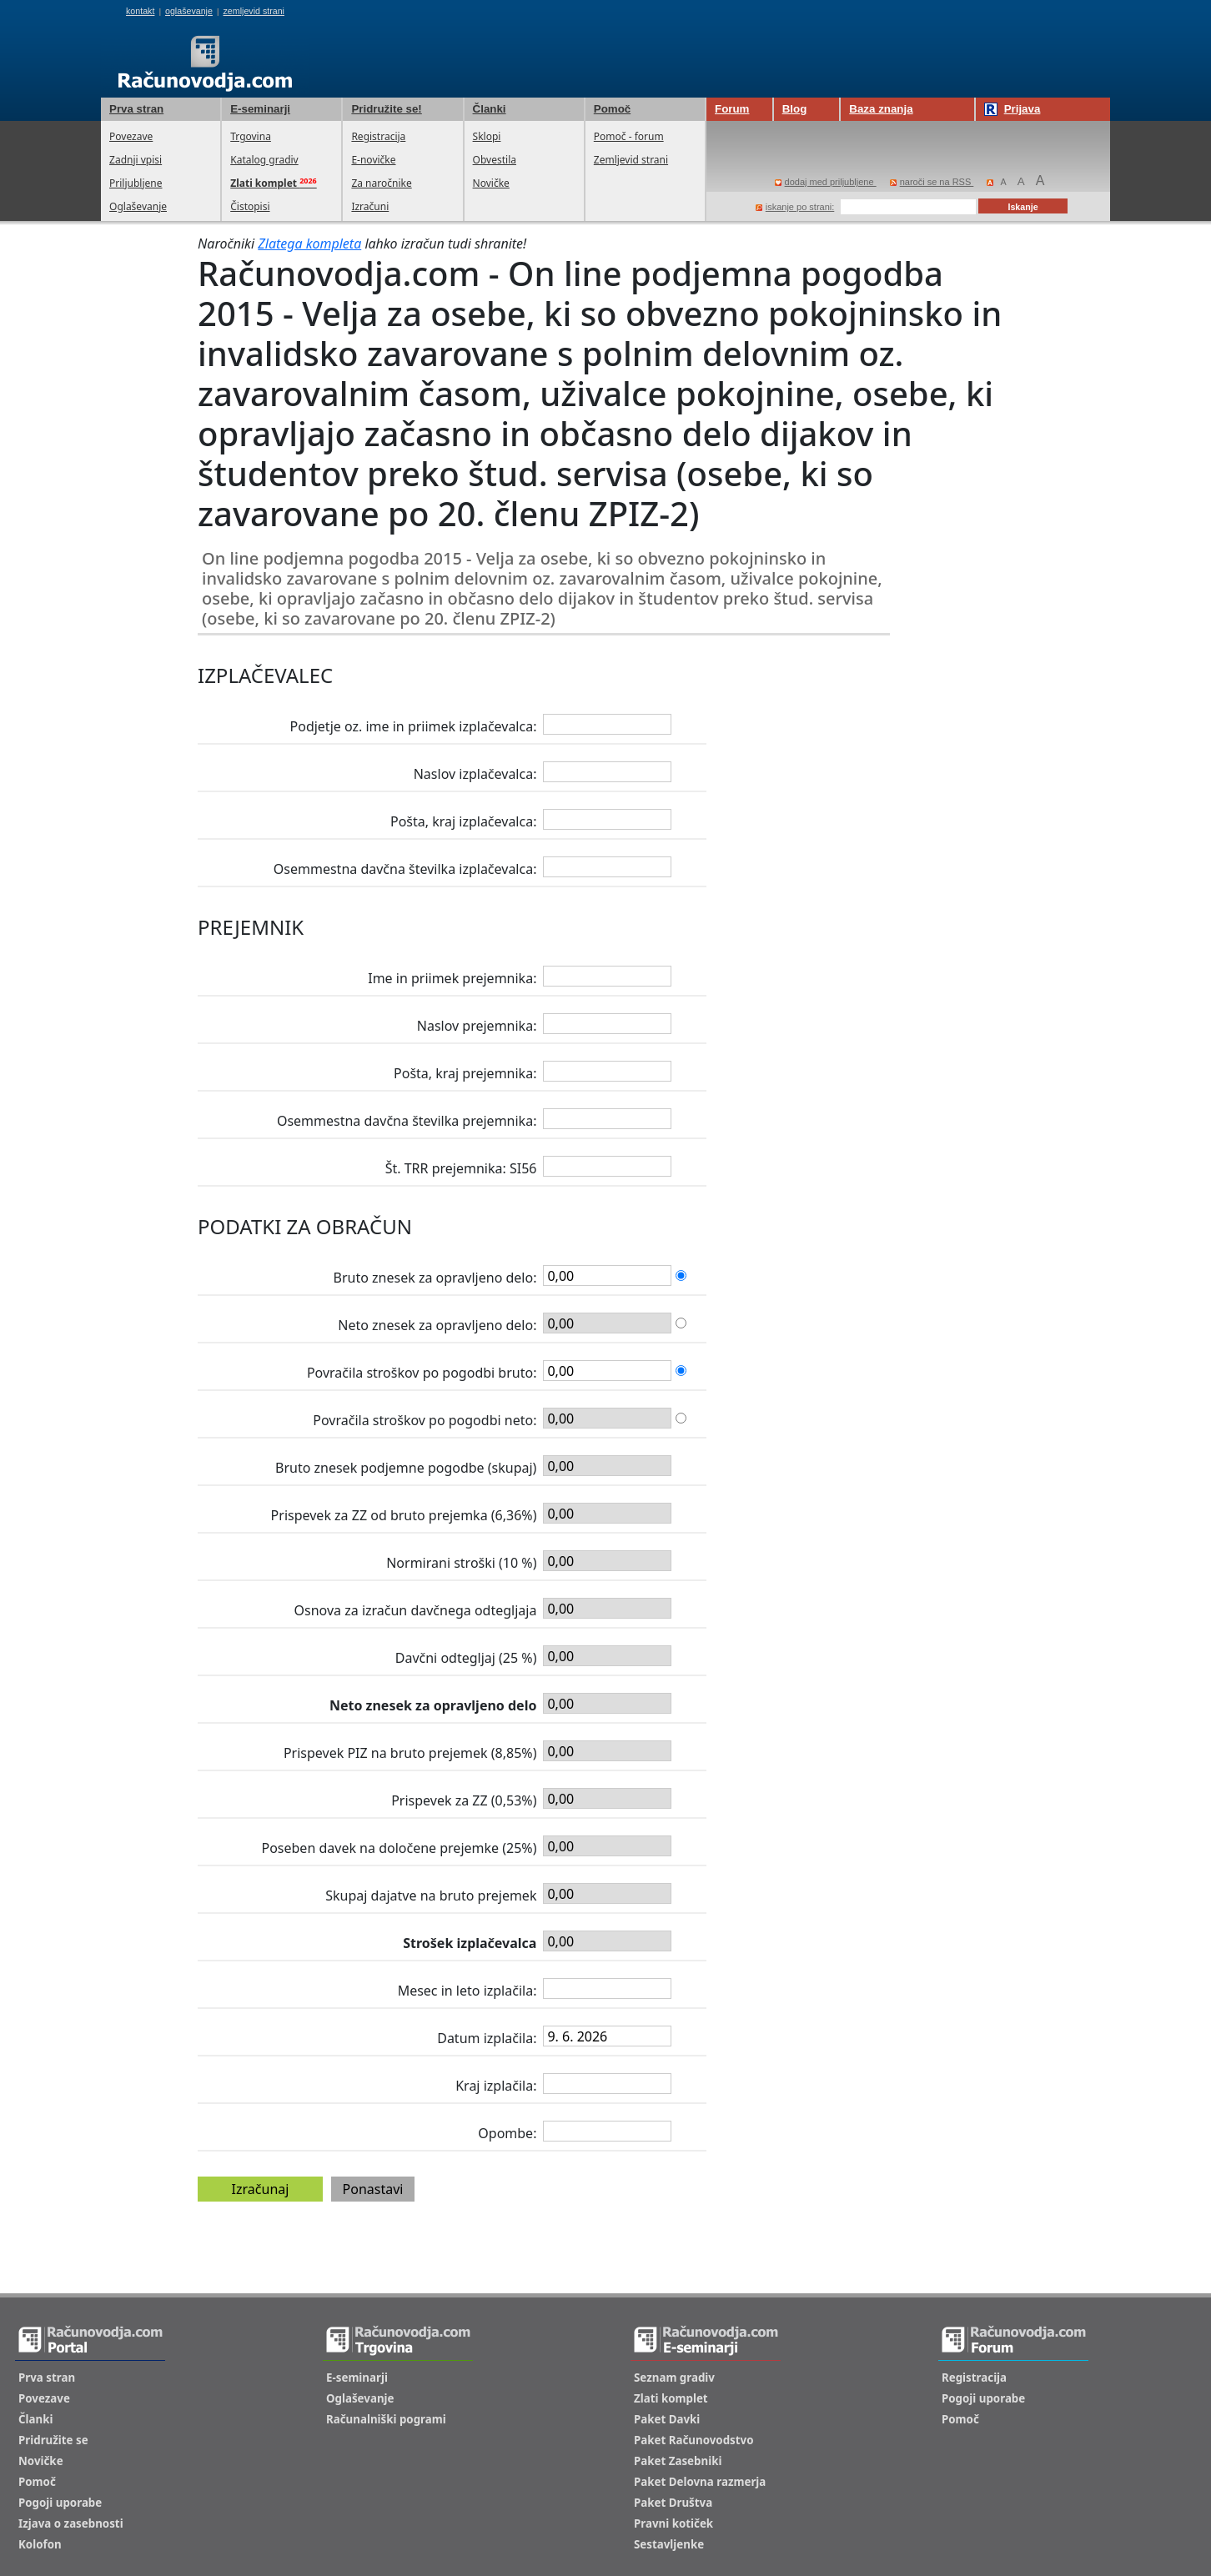 This screenshot has height=2576, width=1211. I want to click on E-novičke, so click(373, 160).